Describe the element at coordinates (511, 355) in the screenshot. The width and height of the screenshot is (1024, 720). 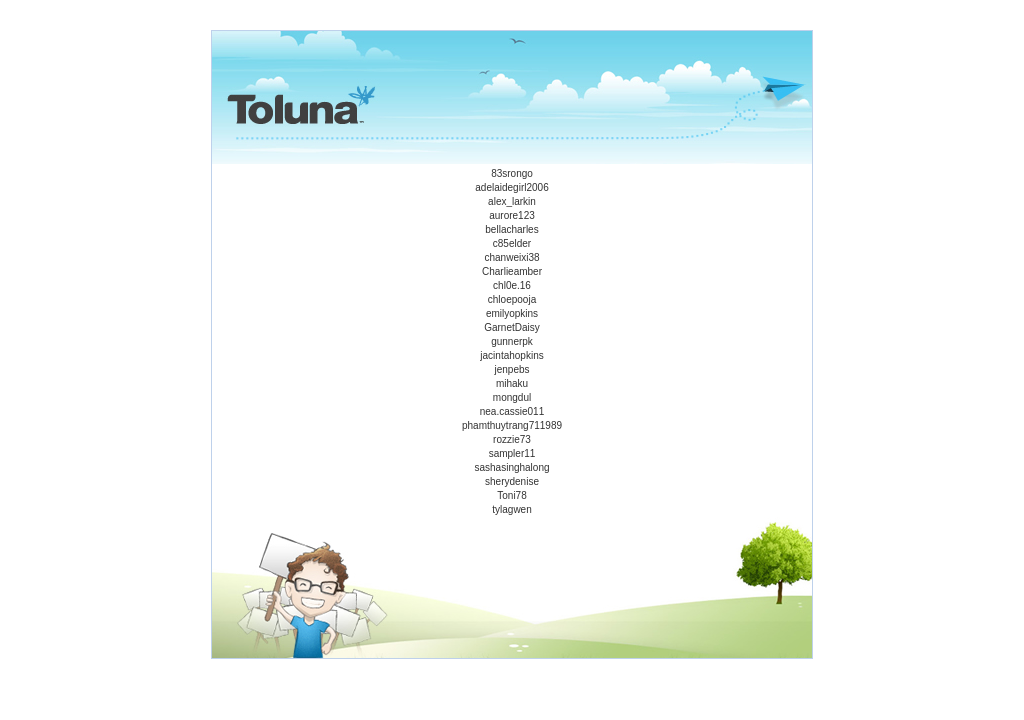
I see `jacintahopkins` at that location.